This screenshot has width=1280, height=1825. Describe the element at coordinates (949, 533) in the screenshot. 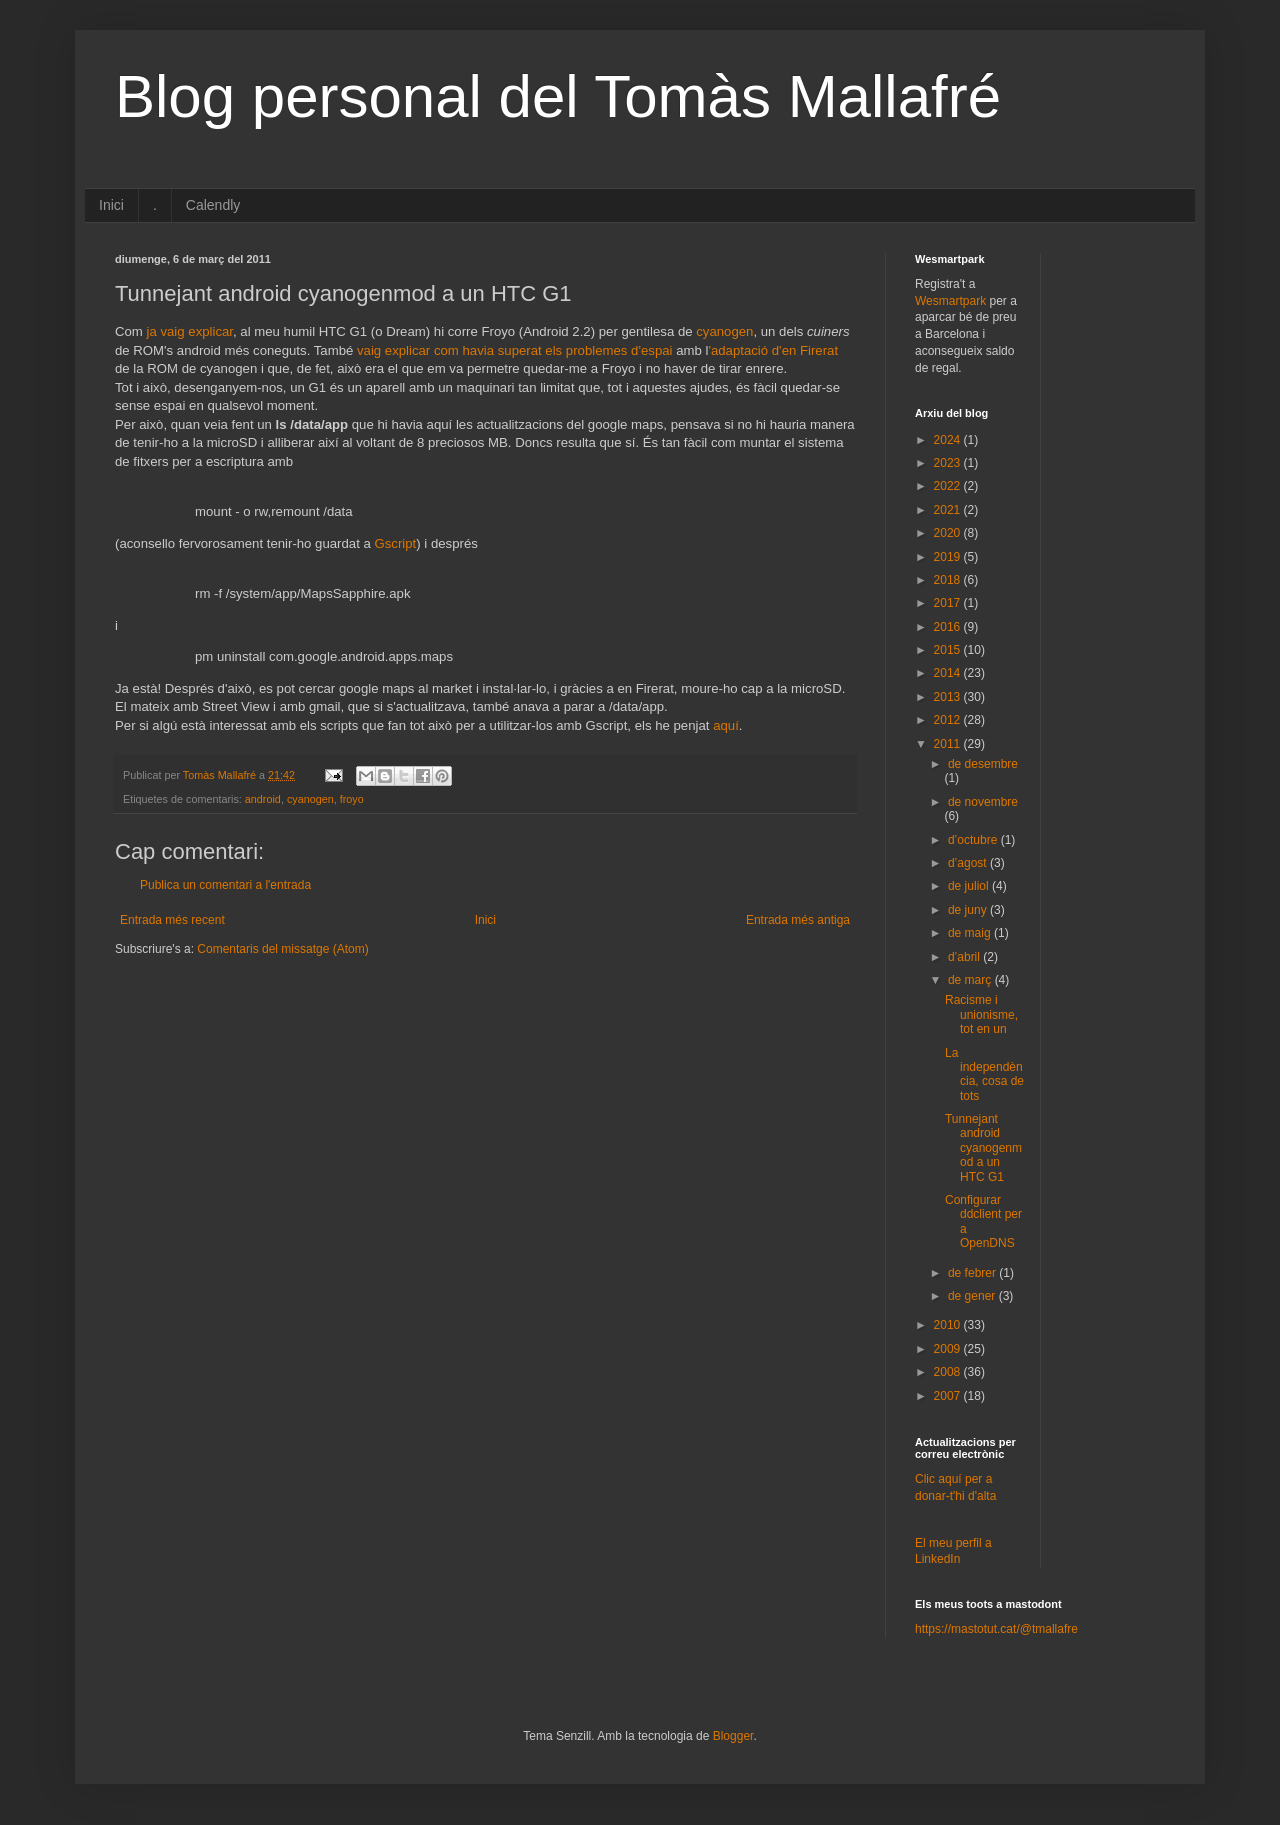

I see `2020` at that location.